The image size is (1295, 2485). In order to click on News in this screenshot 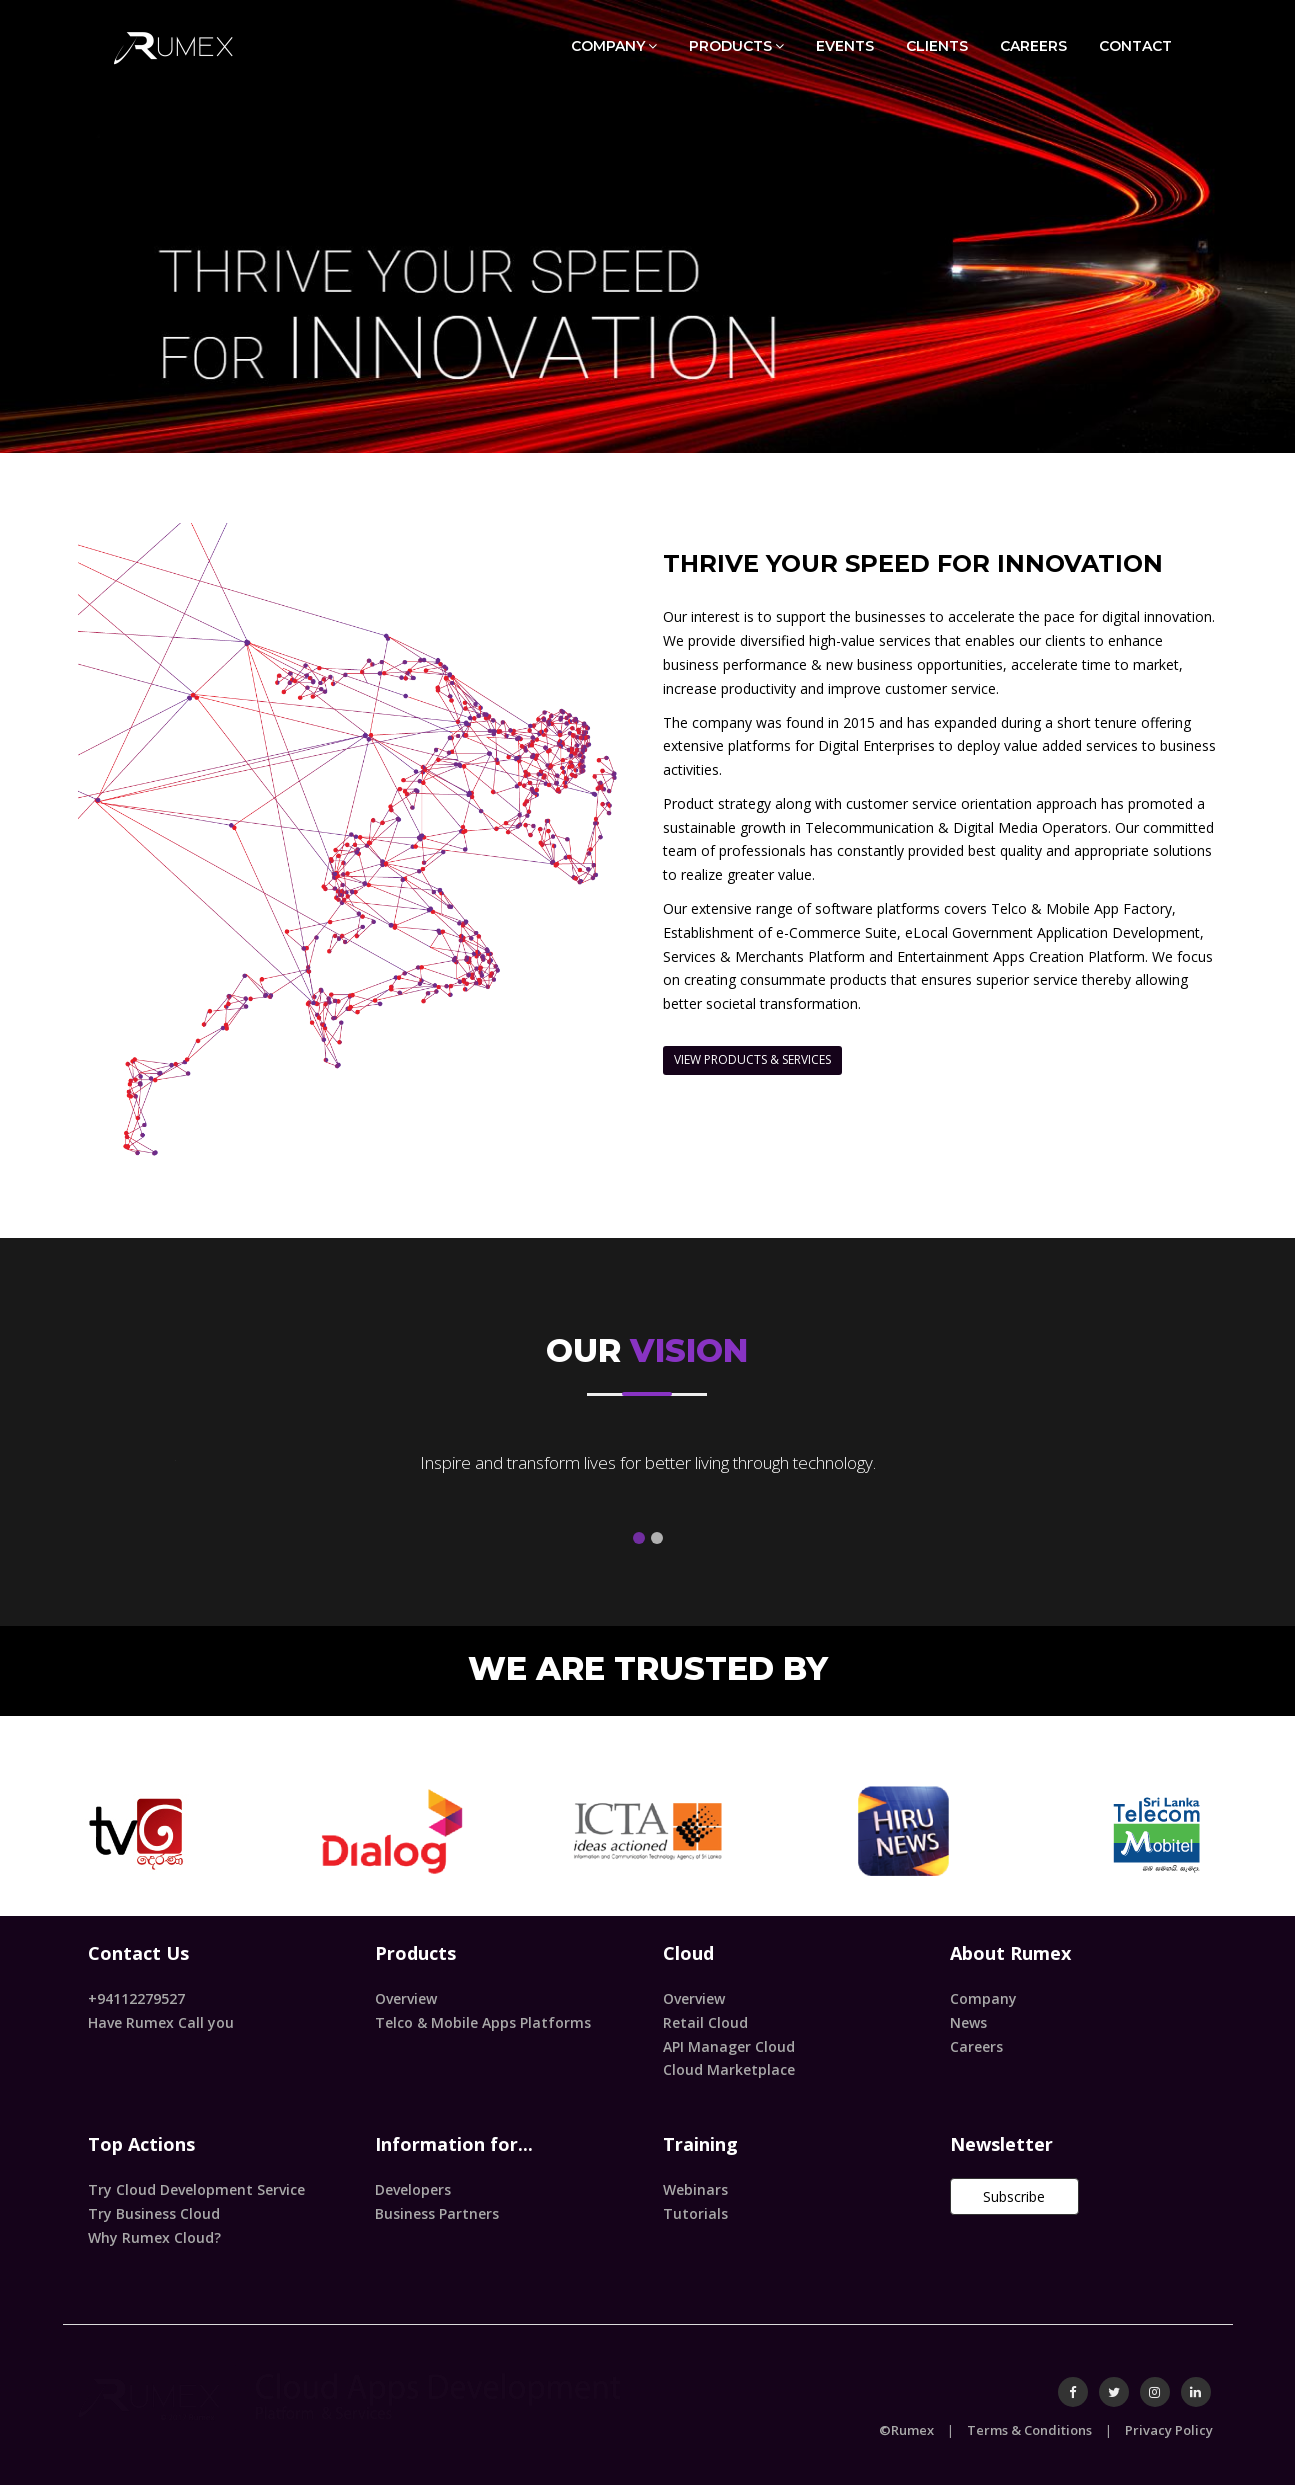, I will do `click(968, 2022)`.